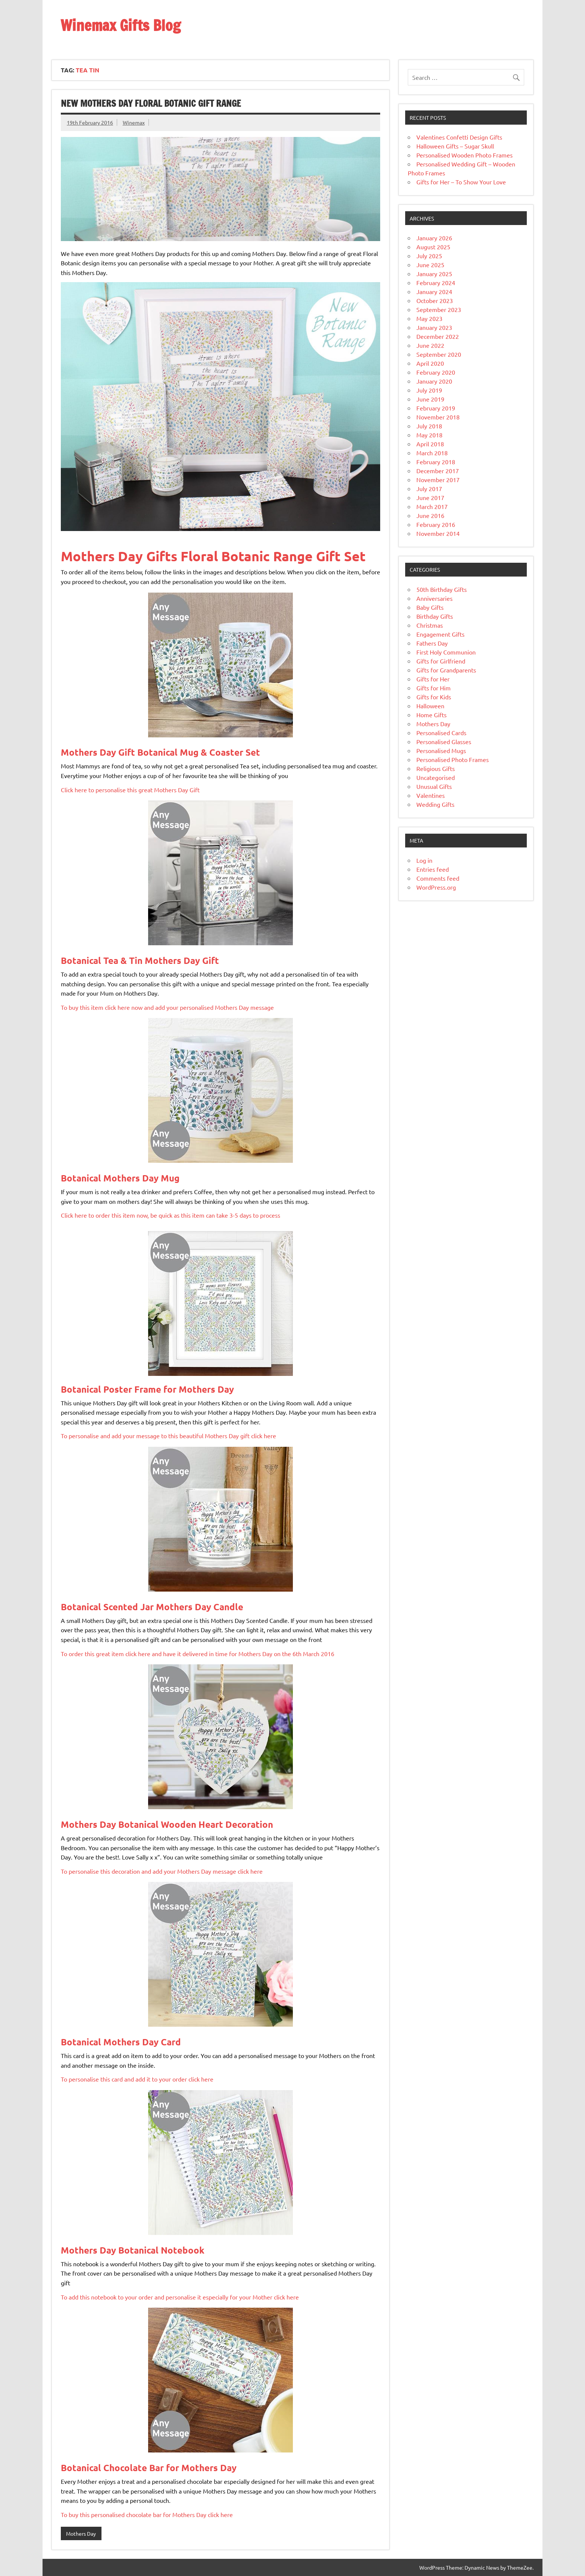 Image resolution: width=585 pixels, height=2576 pixels. I want to click on Fathers Day, so click(432, 643).